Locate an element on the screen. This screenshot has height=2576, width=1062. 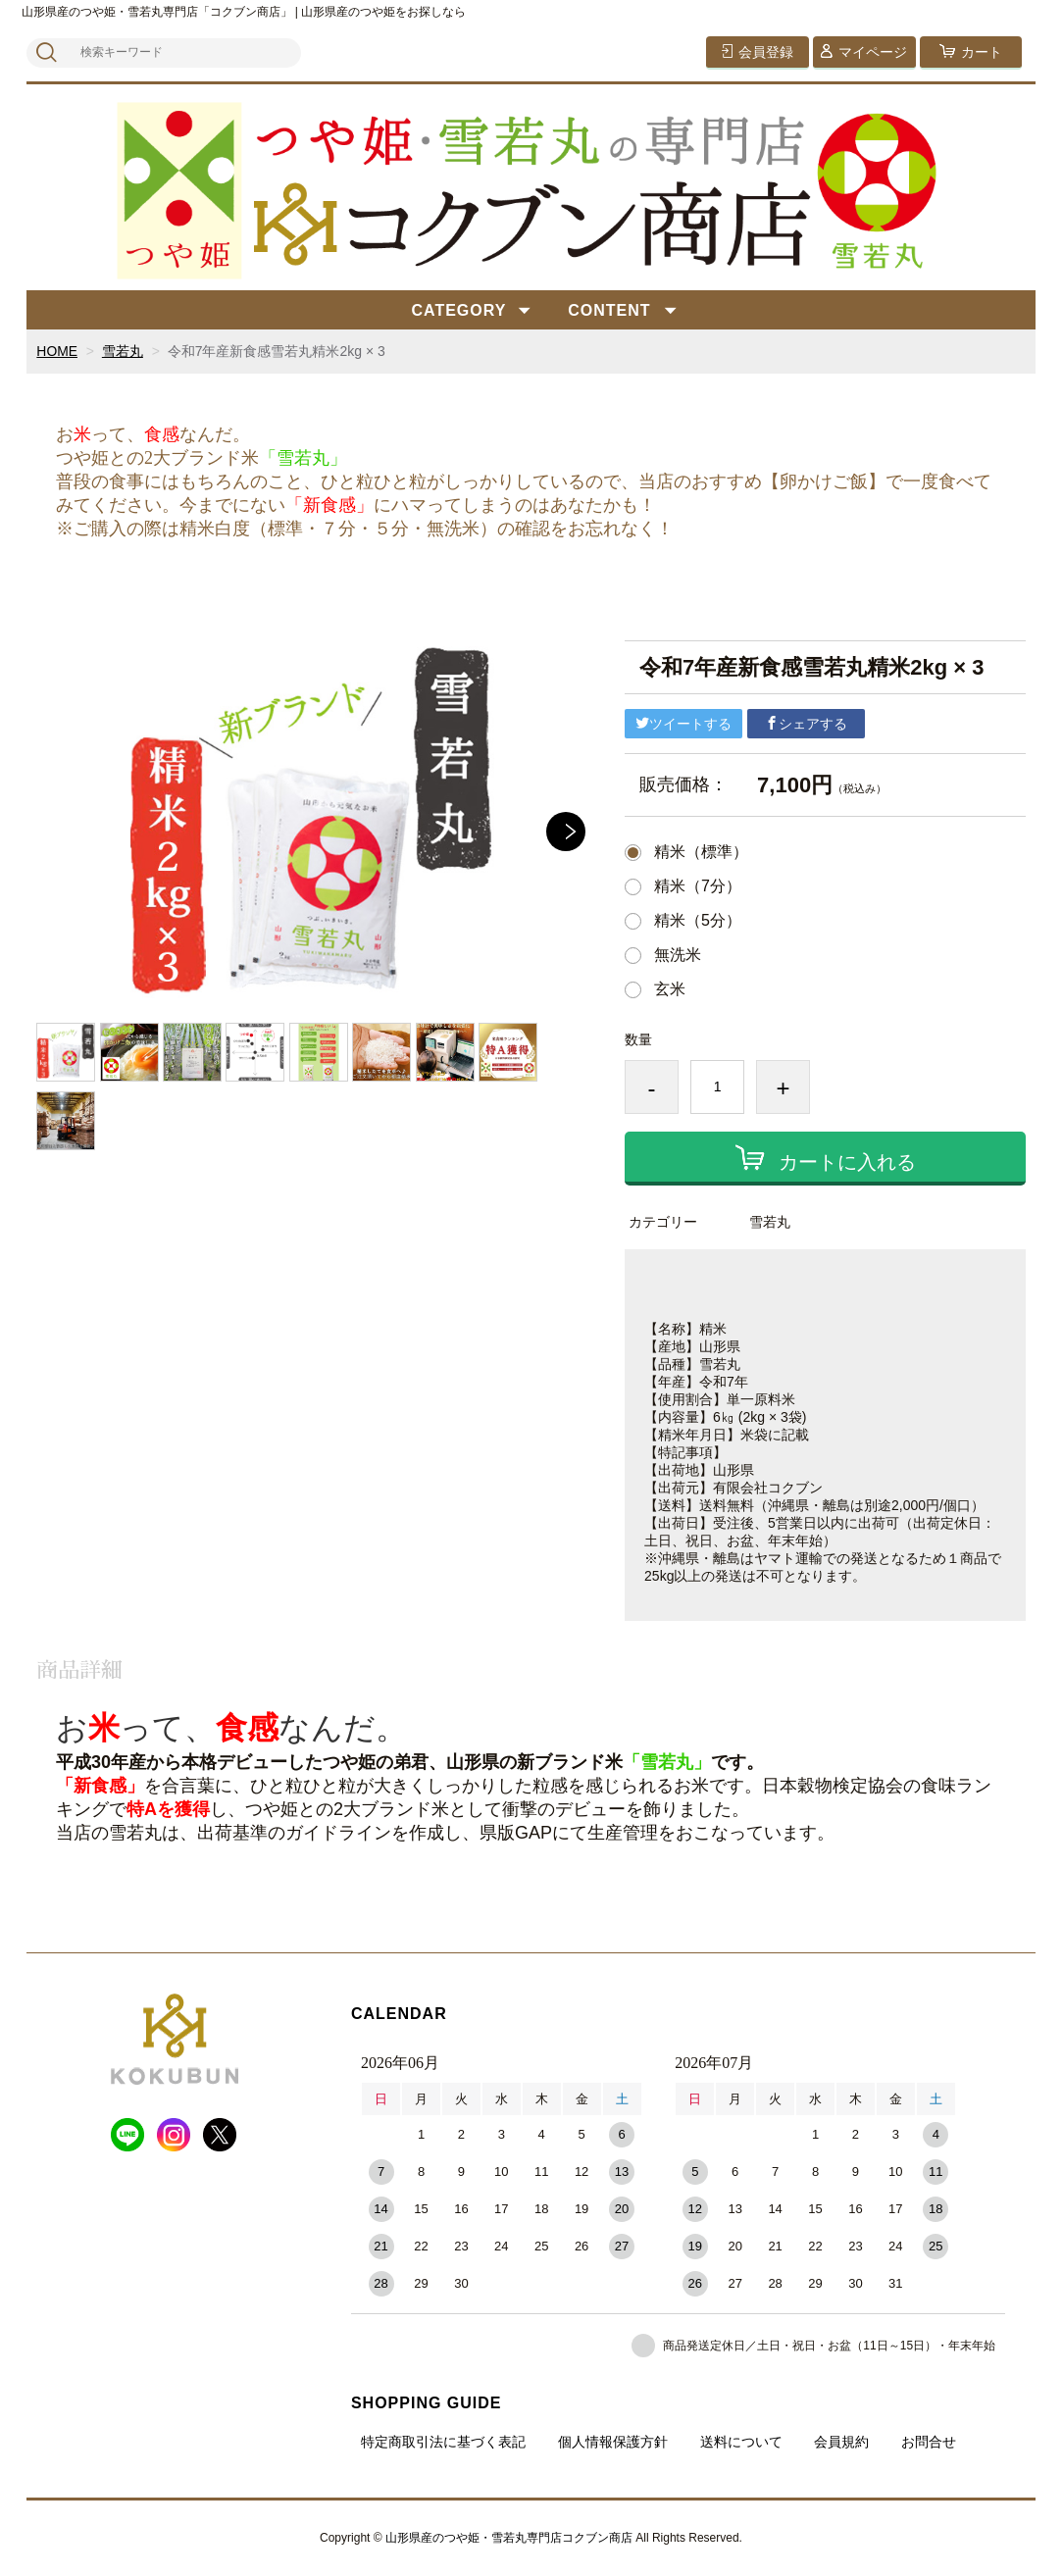
精米（7分） is located at coordinates (697, 886).